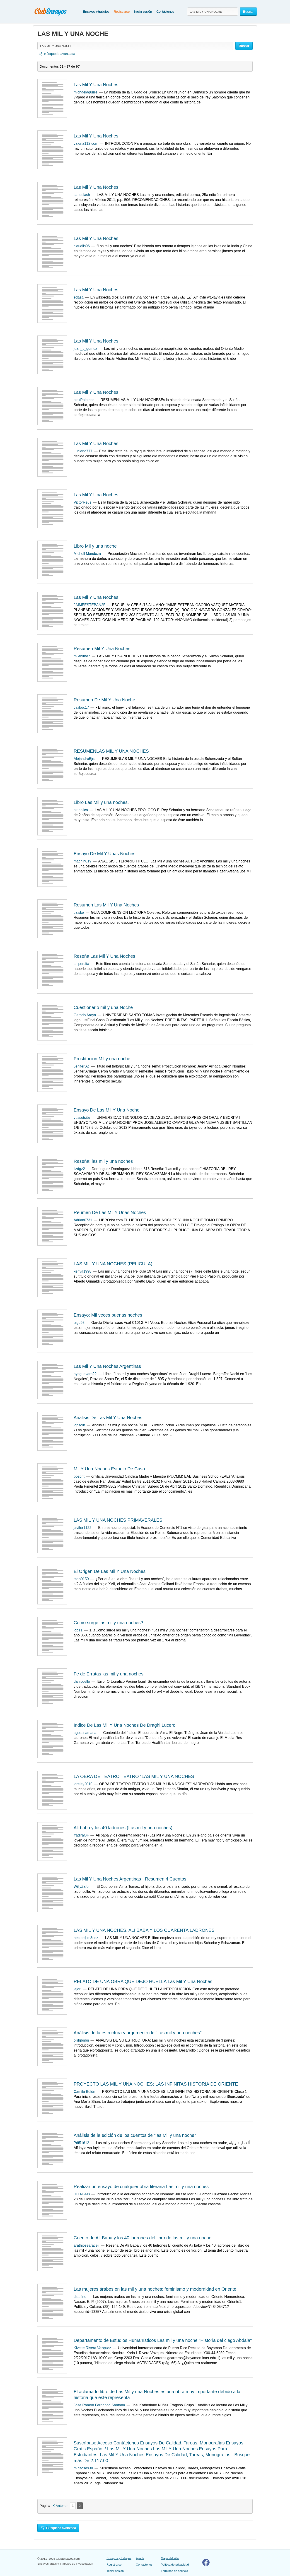 This screenshot has height=2576, width=290. What do you see at coordinates (95, 546) in the screenshot?
I see `Libro Mil y una noche` at bounding box center [95, 546].